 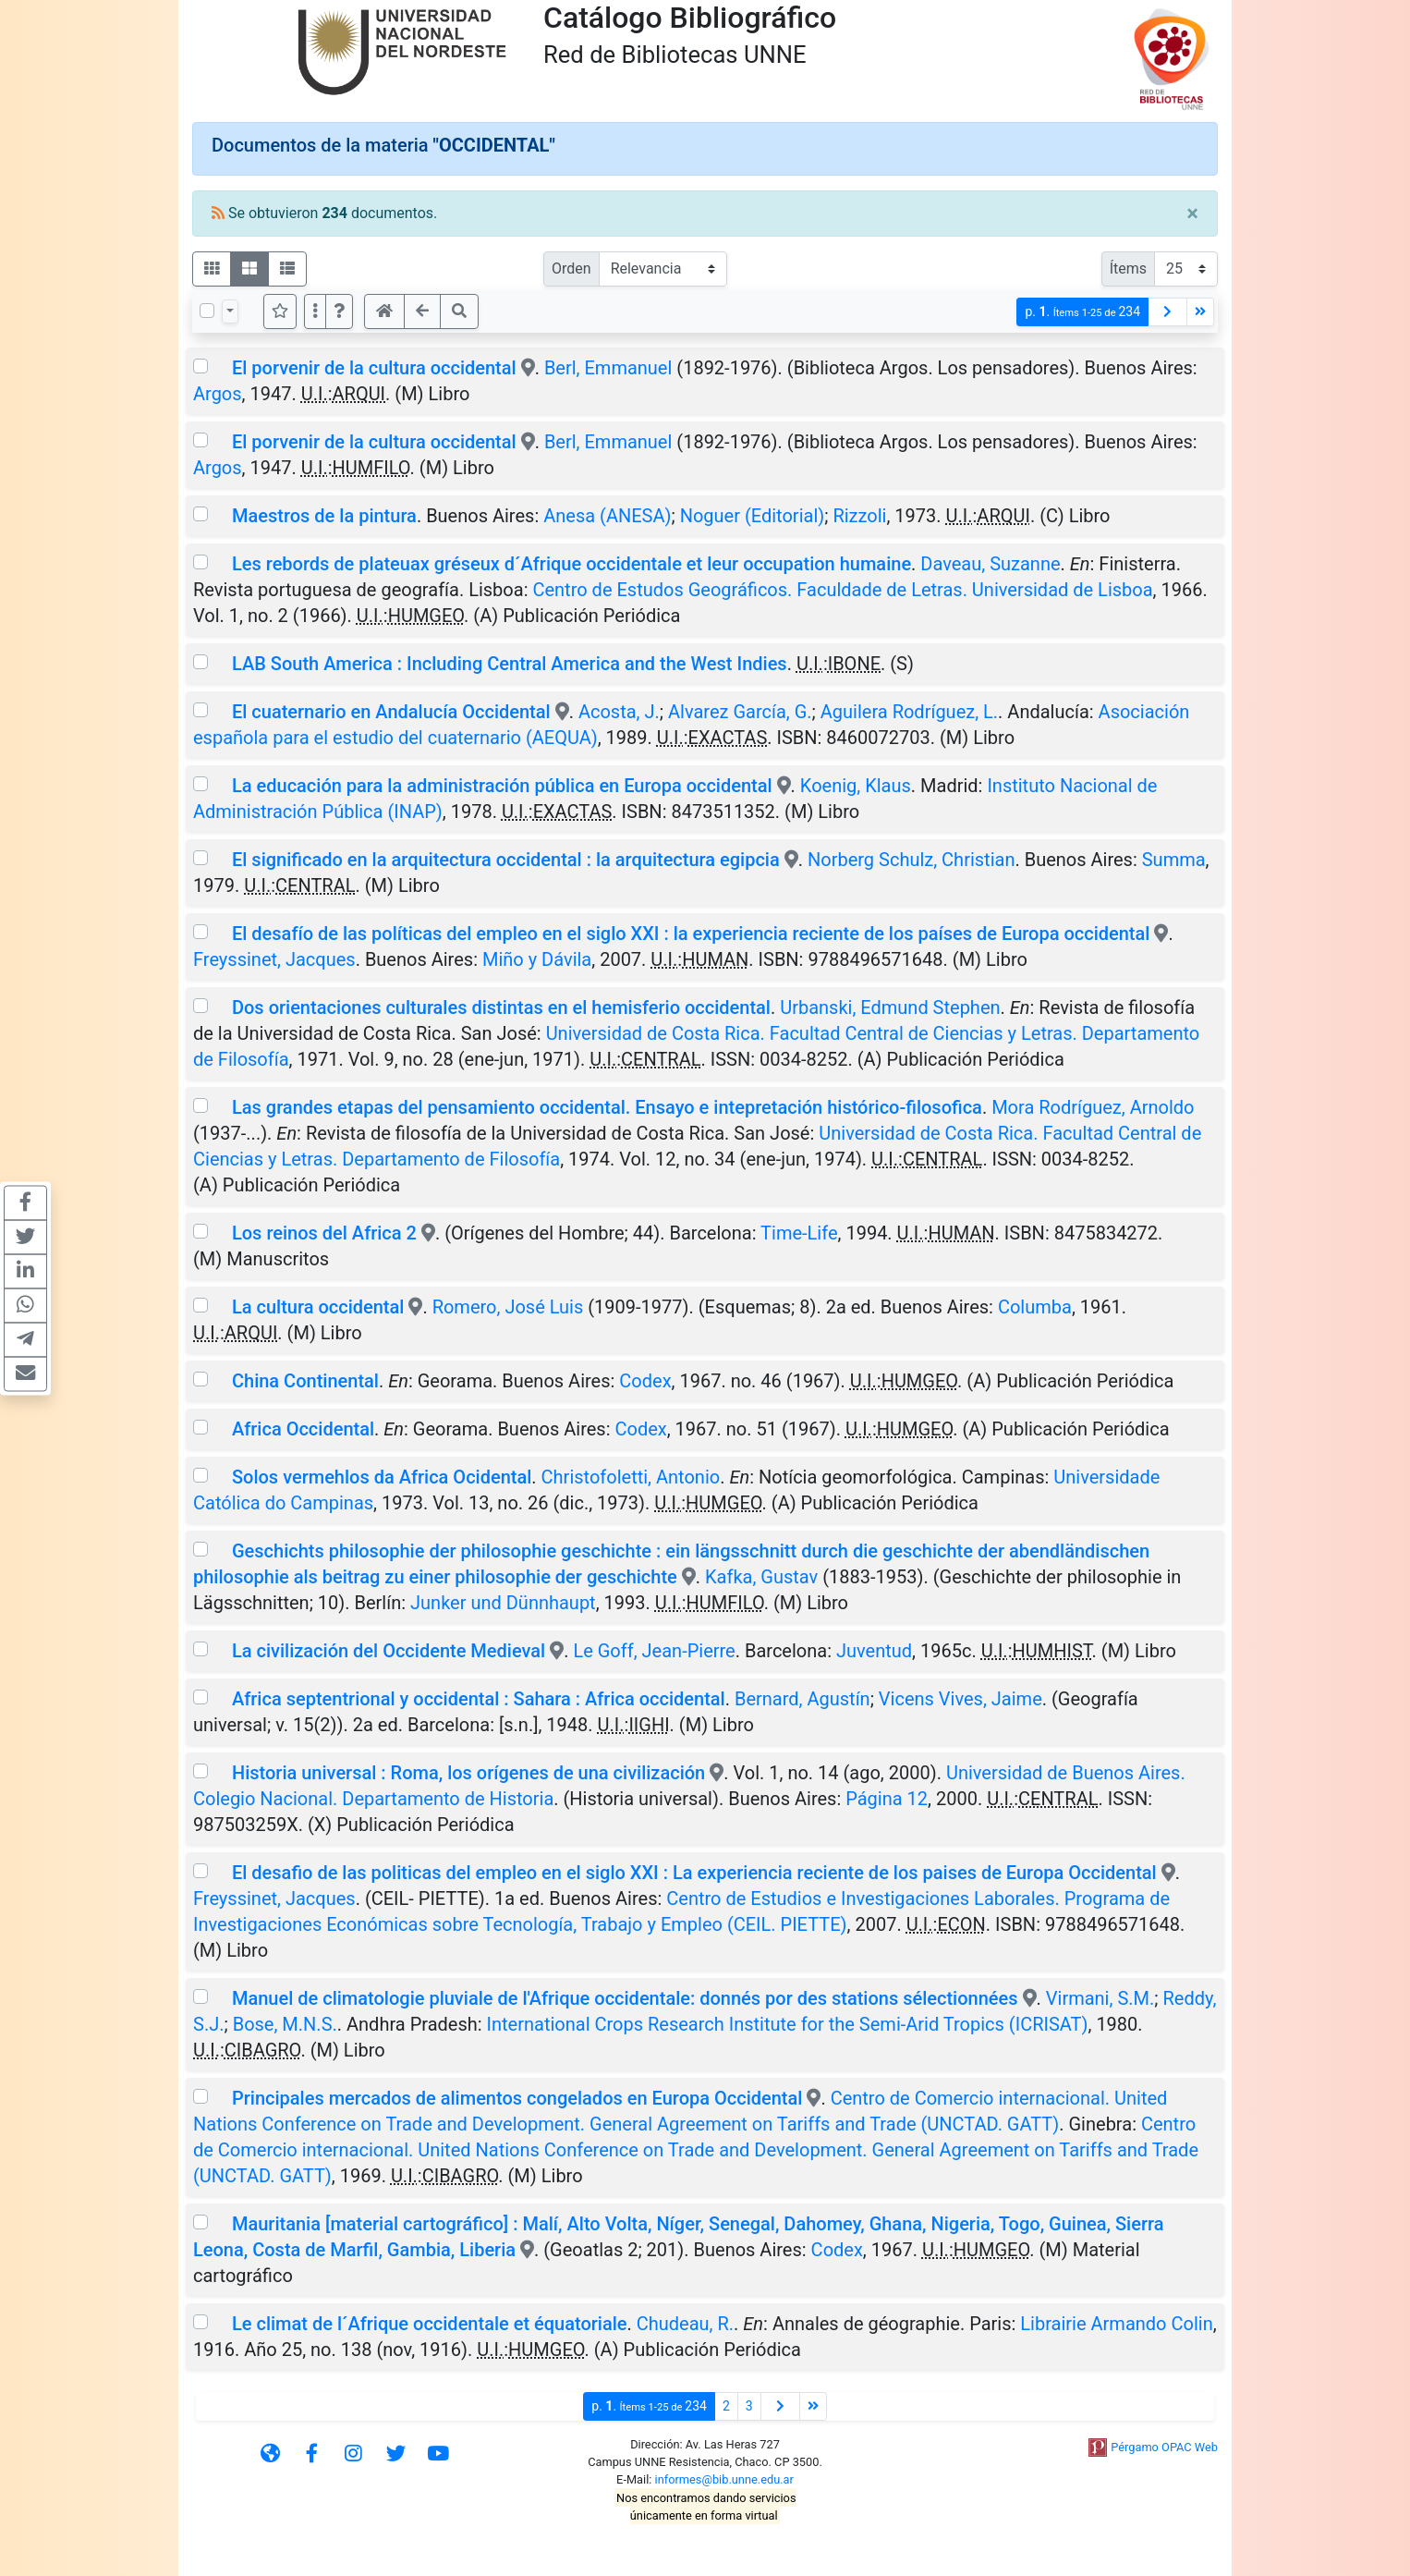 What do you see at coordinates (318, 1307) in the screenshot?
I see `La cultura occidental` at bounding box center [318, 1307].